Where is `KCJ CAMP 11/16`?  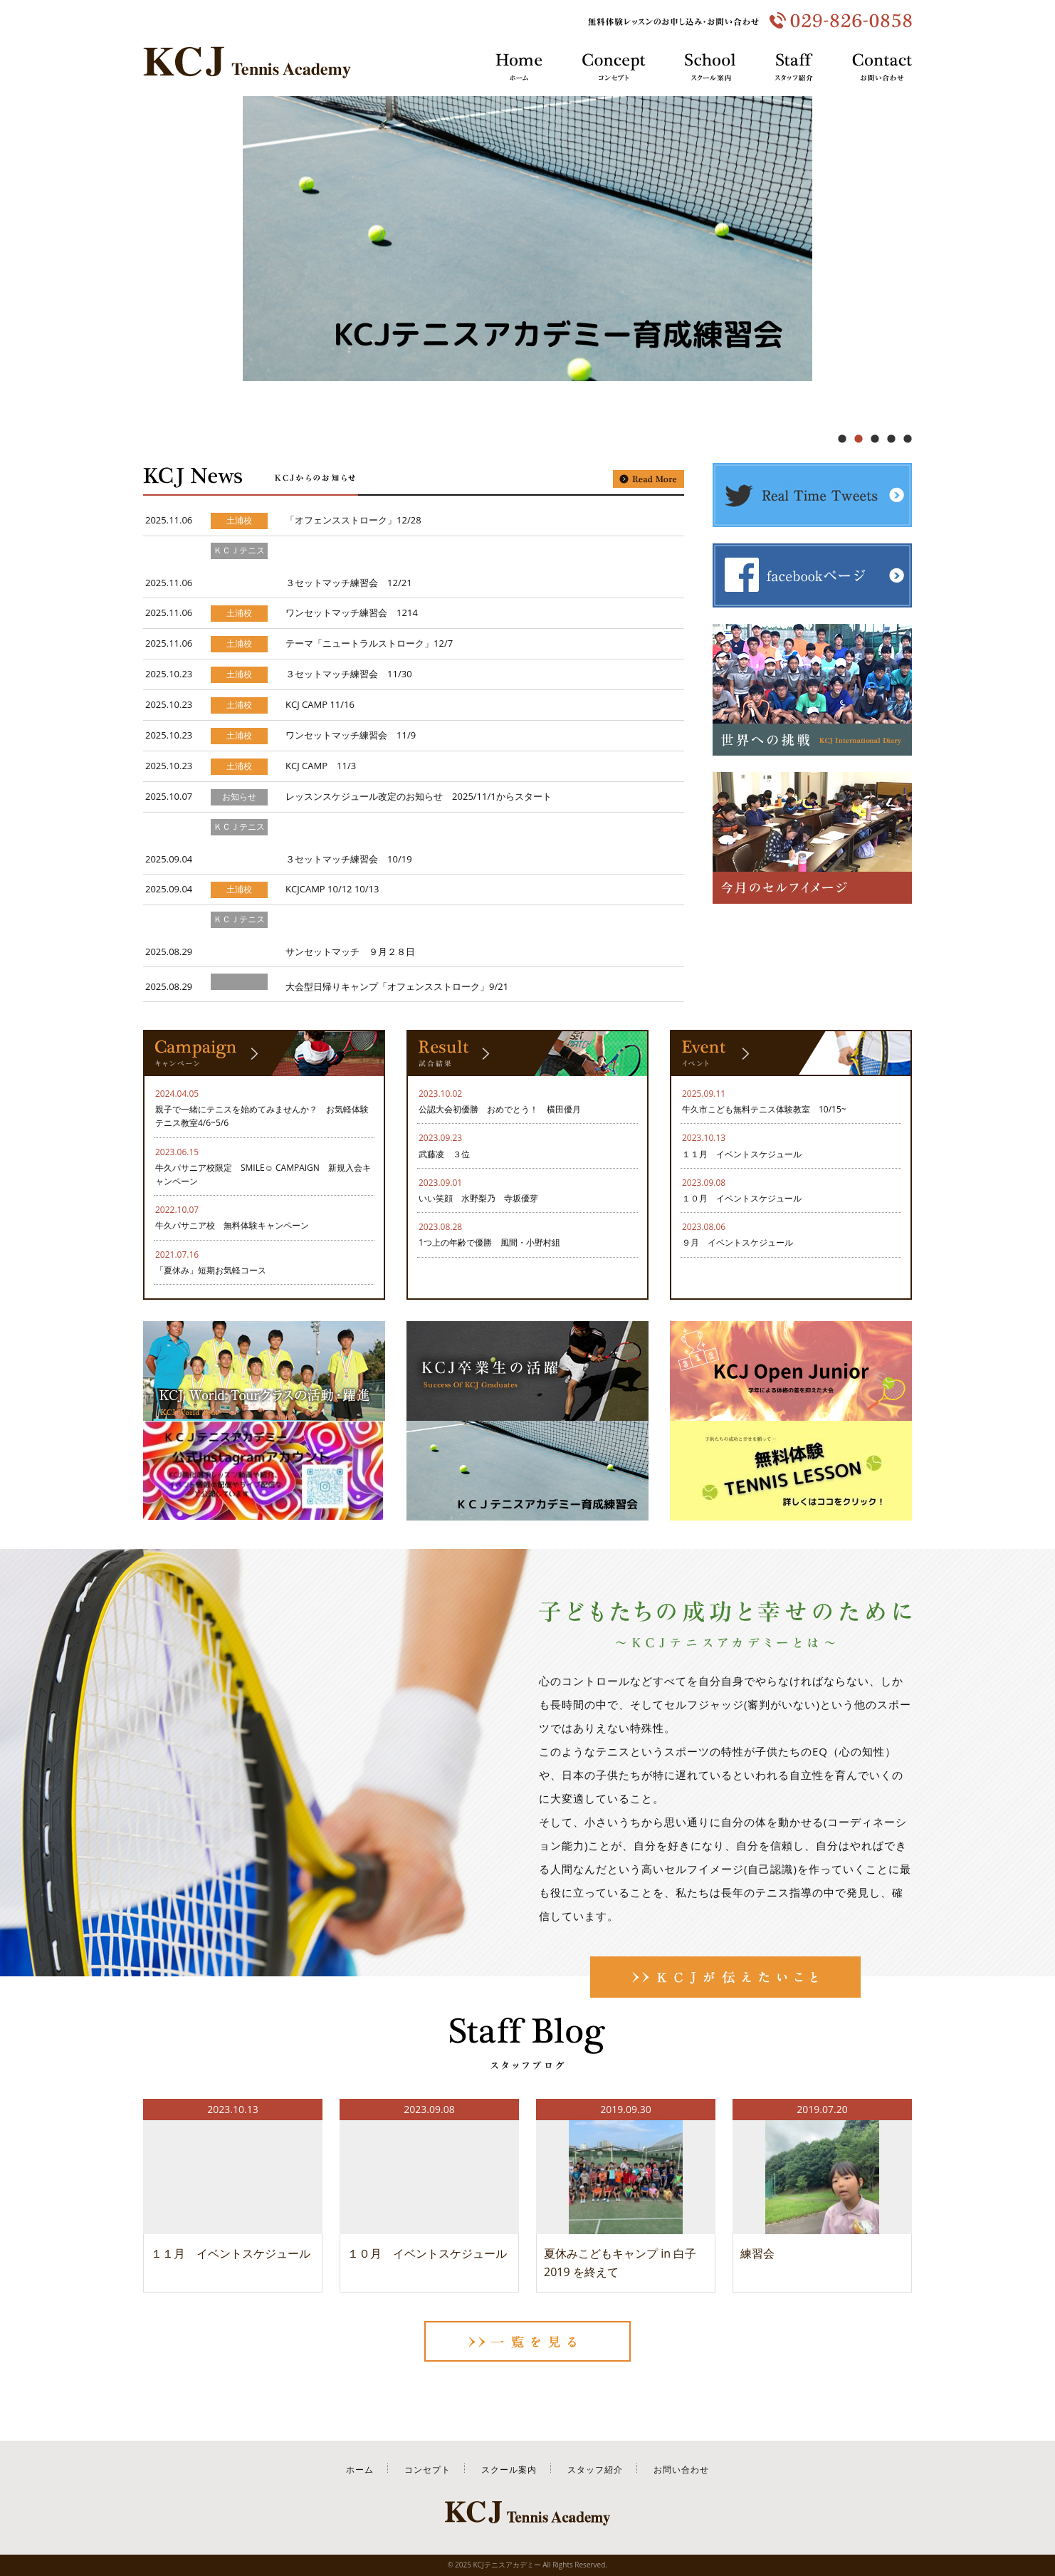 KCJ CAMP 11/16 is located at coordinates (320, 704).